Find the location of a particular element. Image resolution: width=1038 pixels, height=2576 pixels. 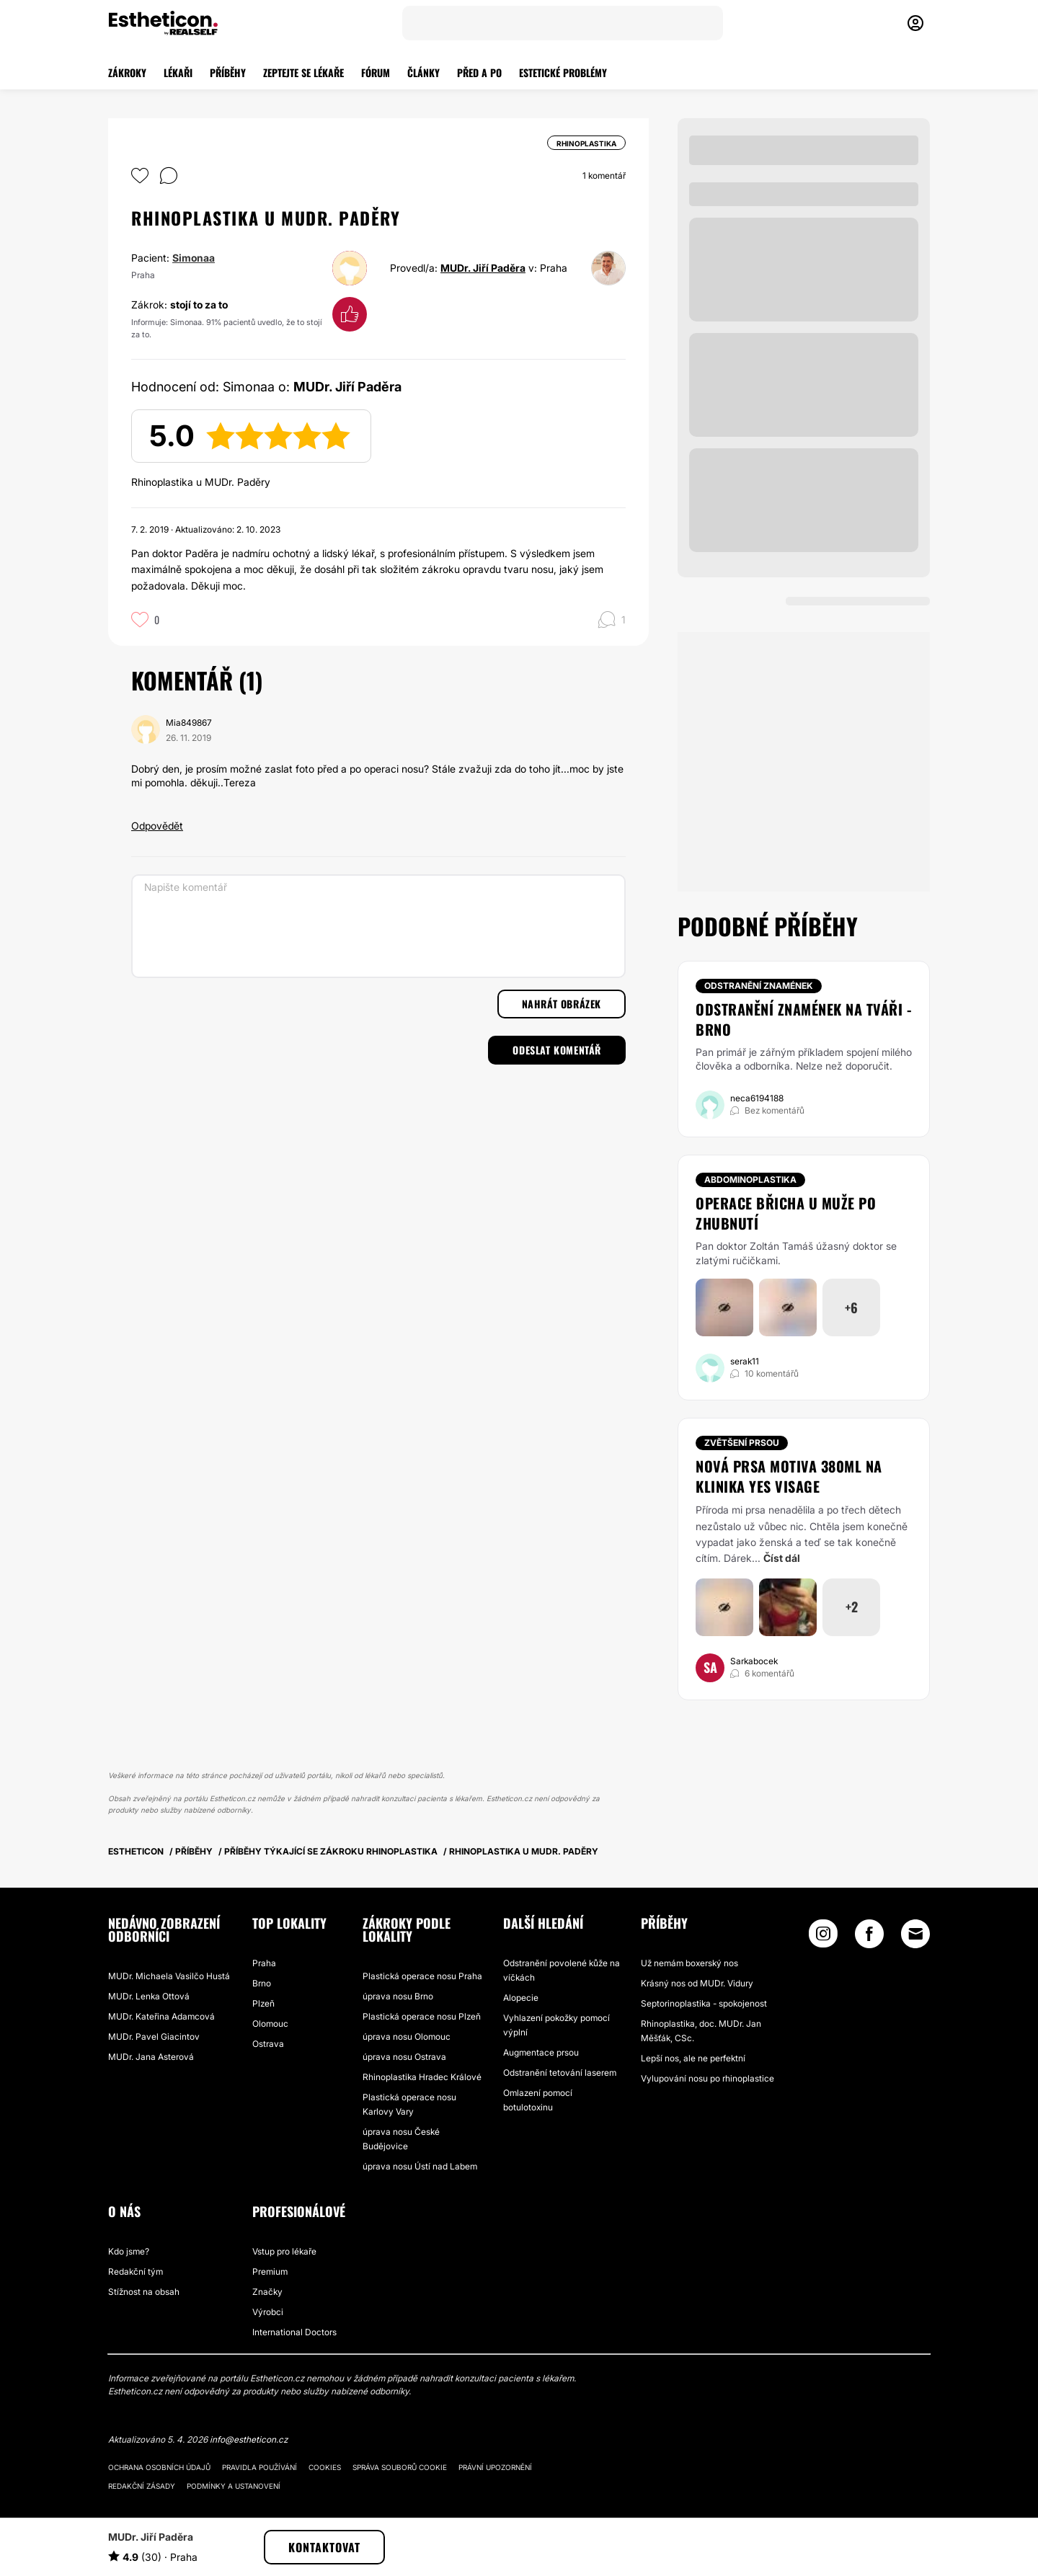

Značky is located at coordinates (267, 2291).